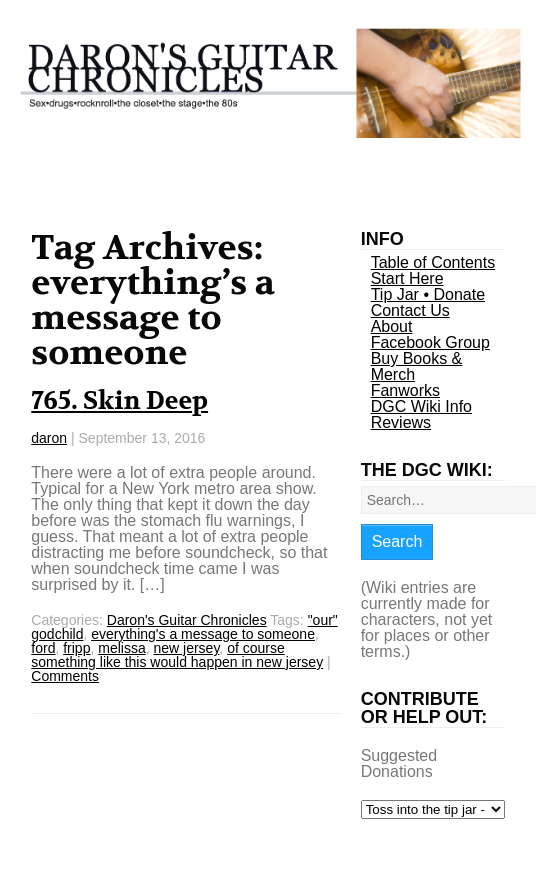  I want to click on 765. Skin Deep, so click(119, 401).